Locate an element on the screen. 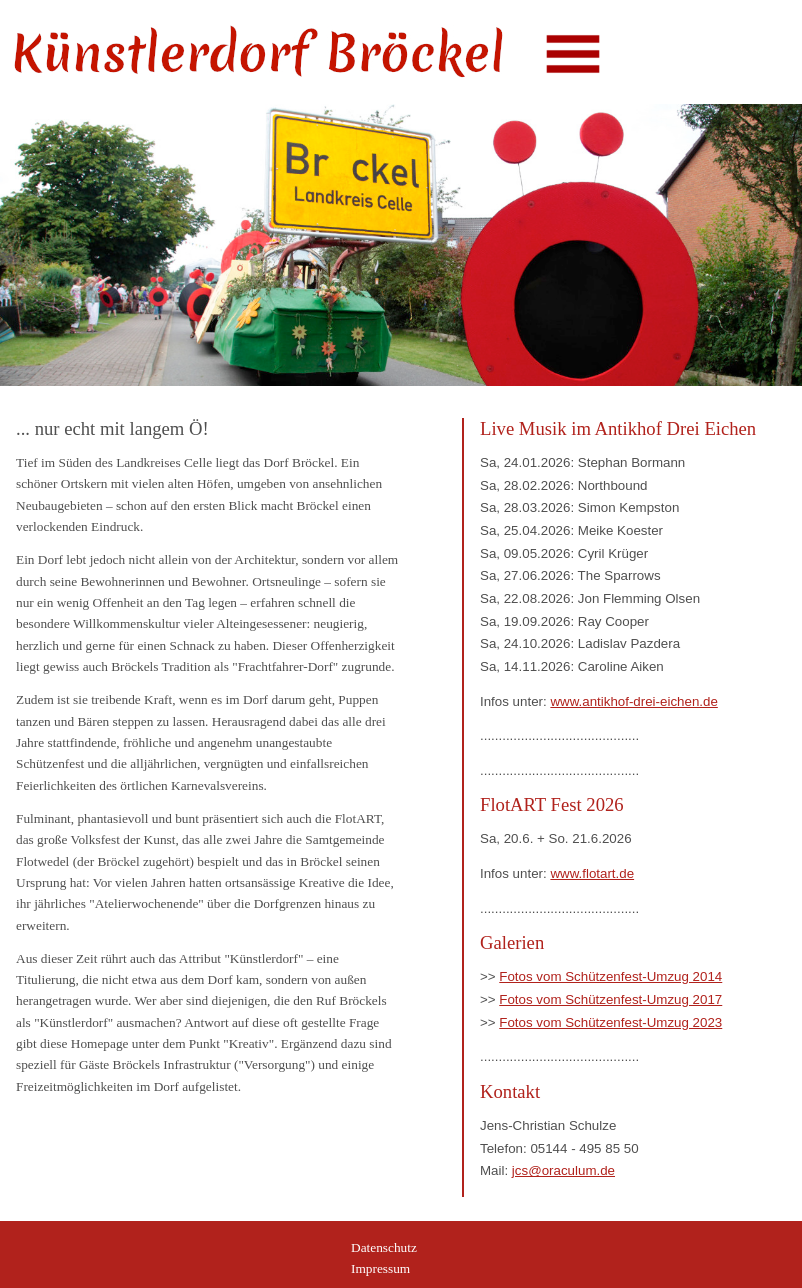 The height and width of the screenshot is (1288, 802). Fotos vom Schützenfest-Umzug 2014 is located at coordinates (610, 976).